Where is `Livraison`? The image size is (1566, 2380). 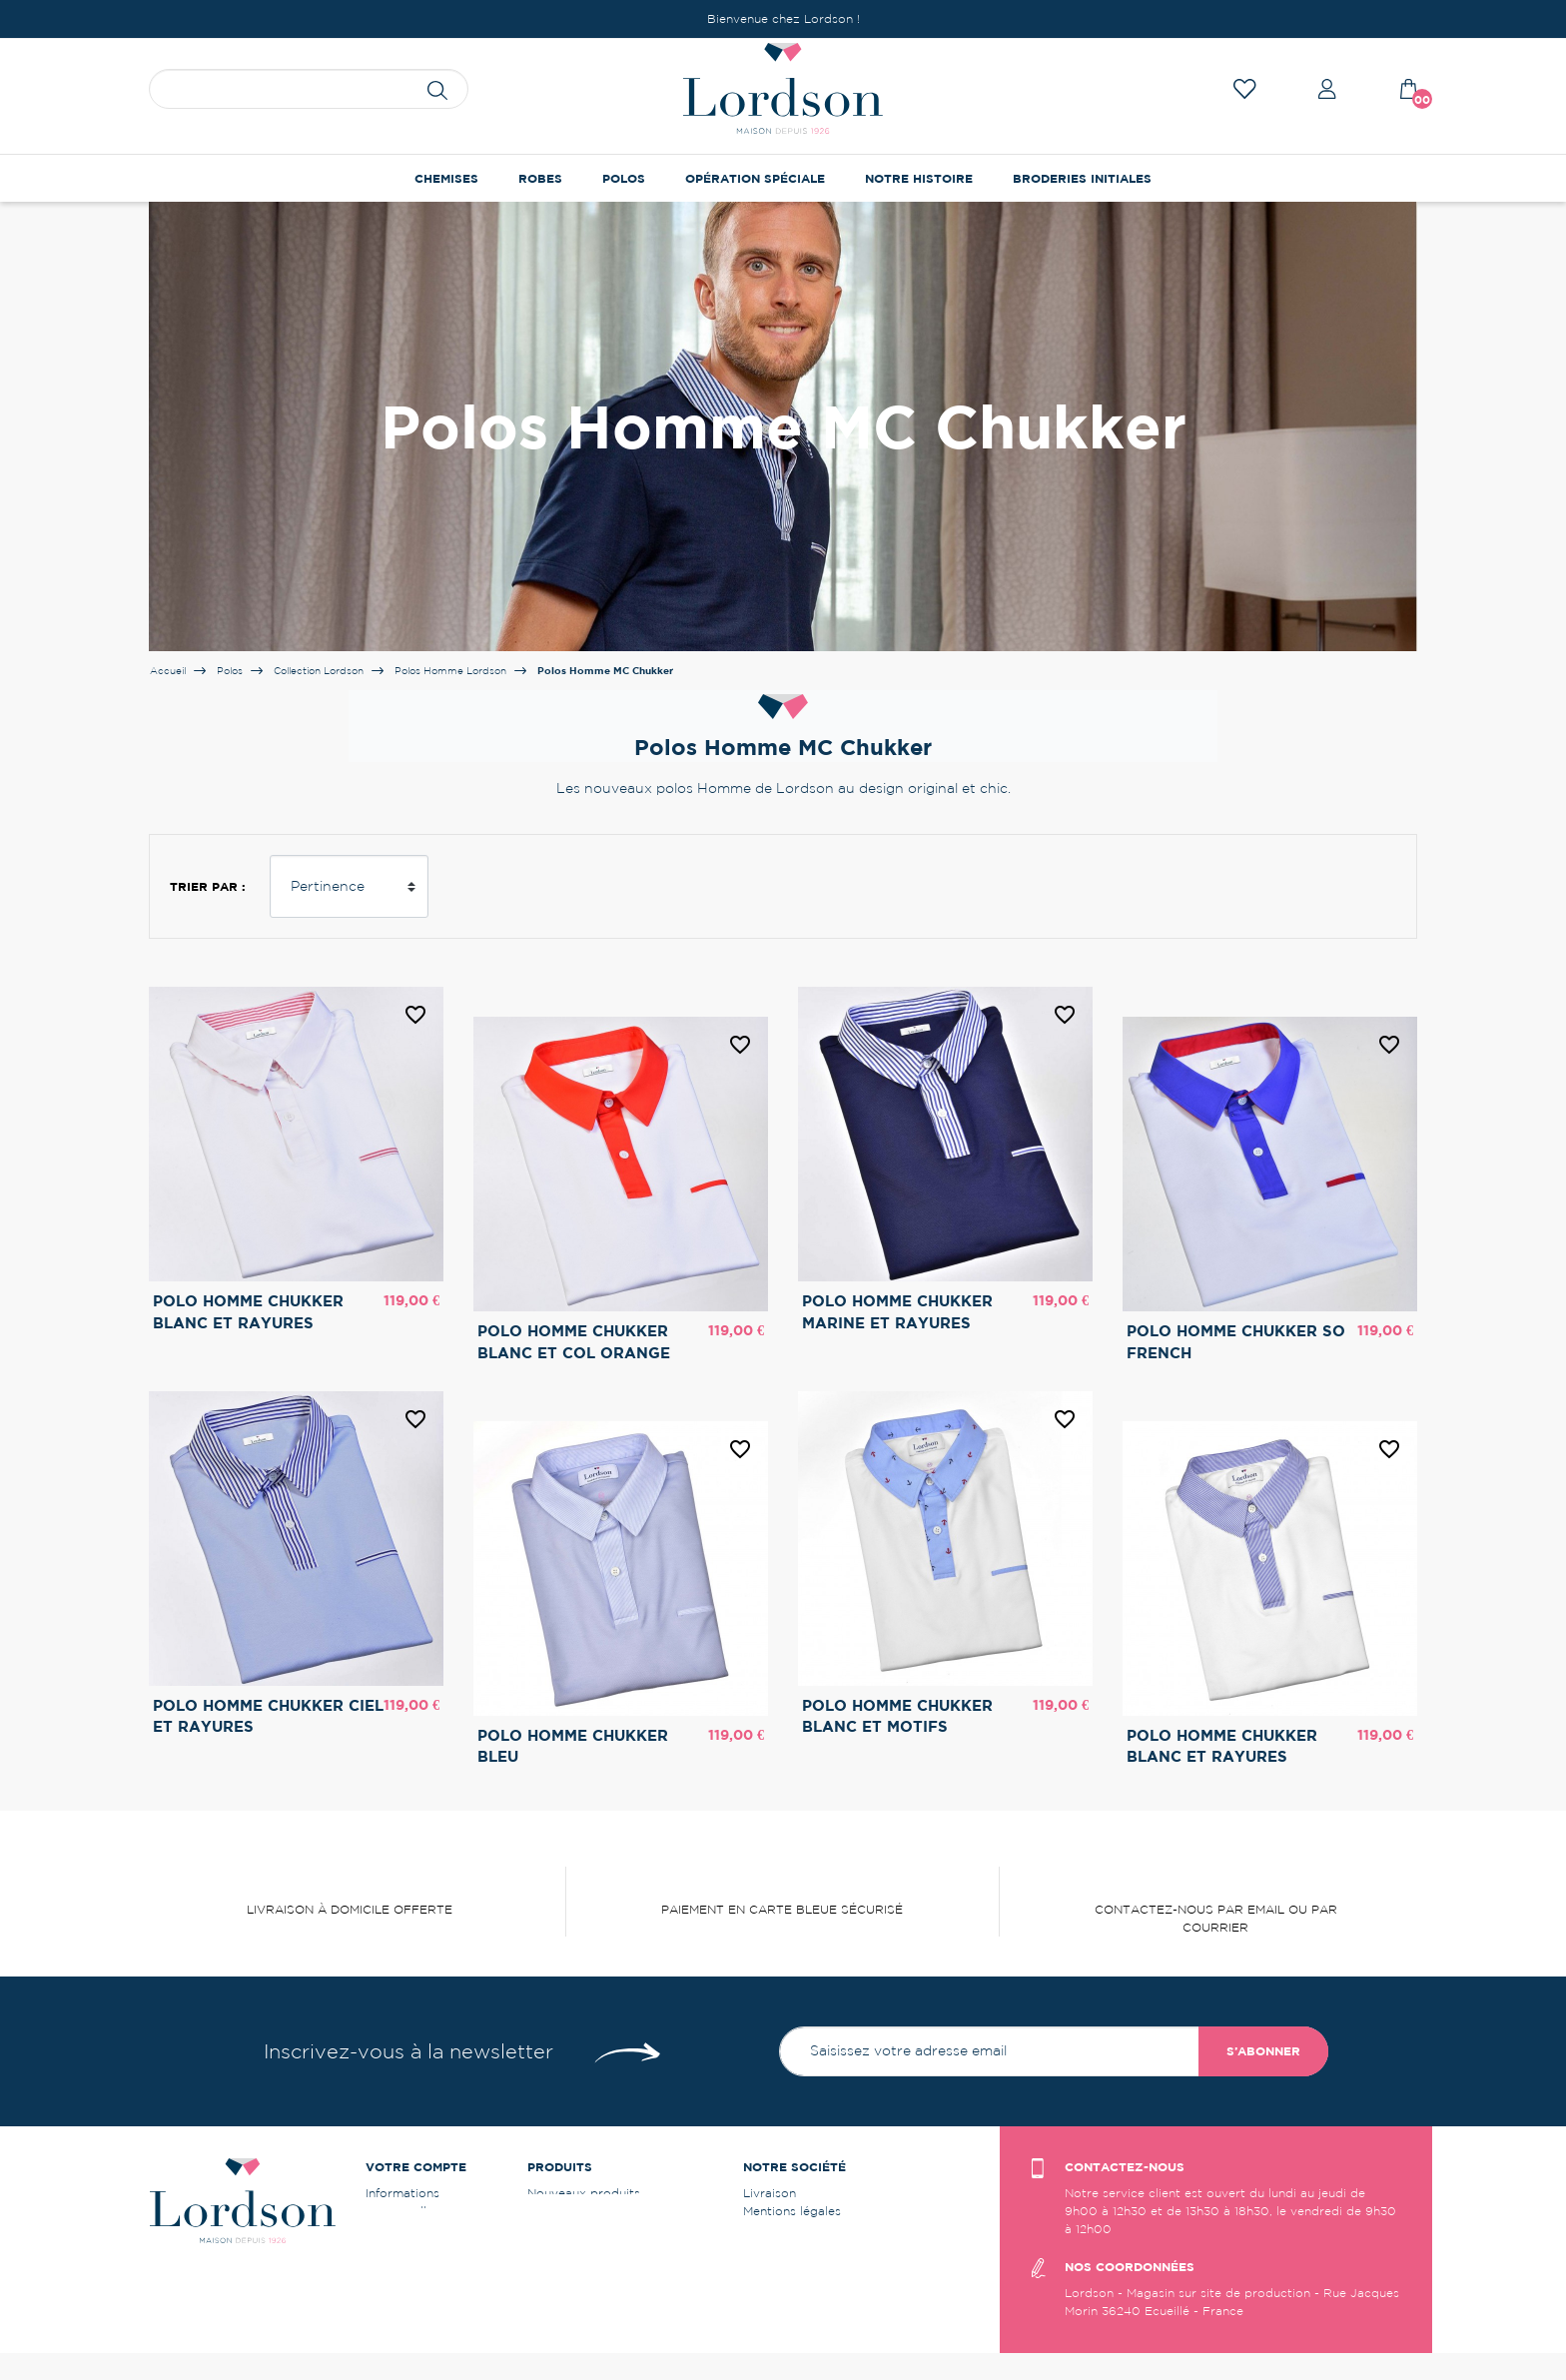 Livraison is located at coordinates (769, 2192).